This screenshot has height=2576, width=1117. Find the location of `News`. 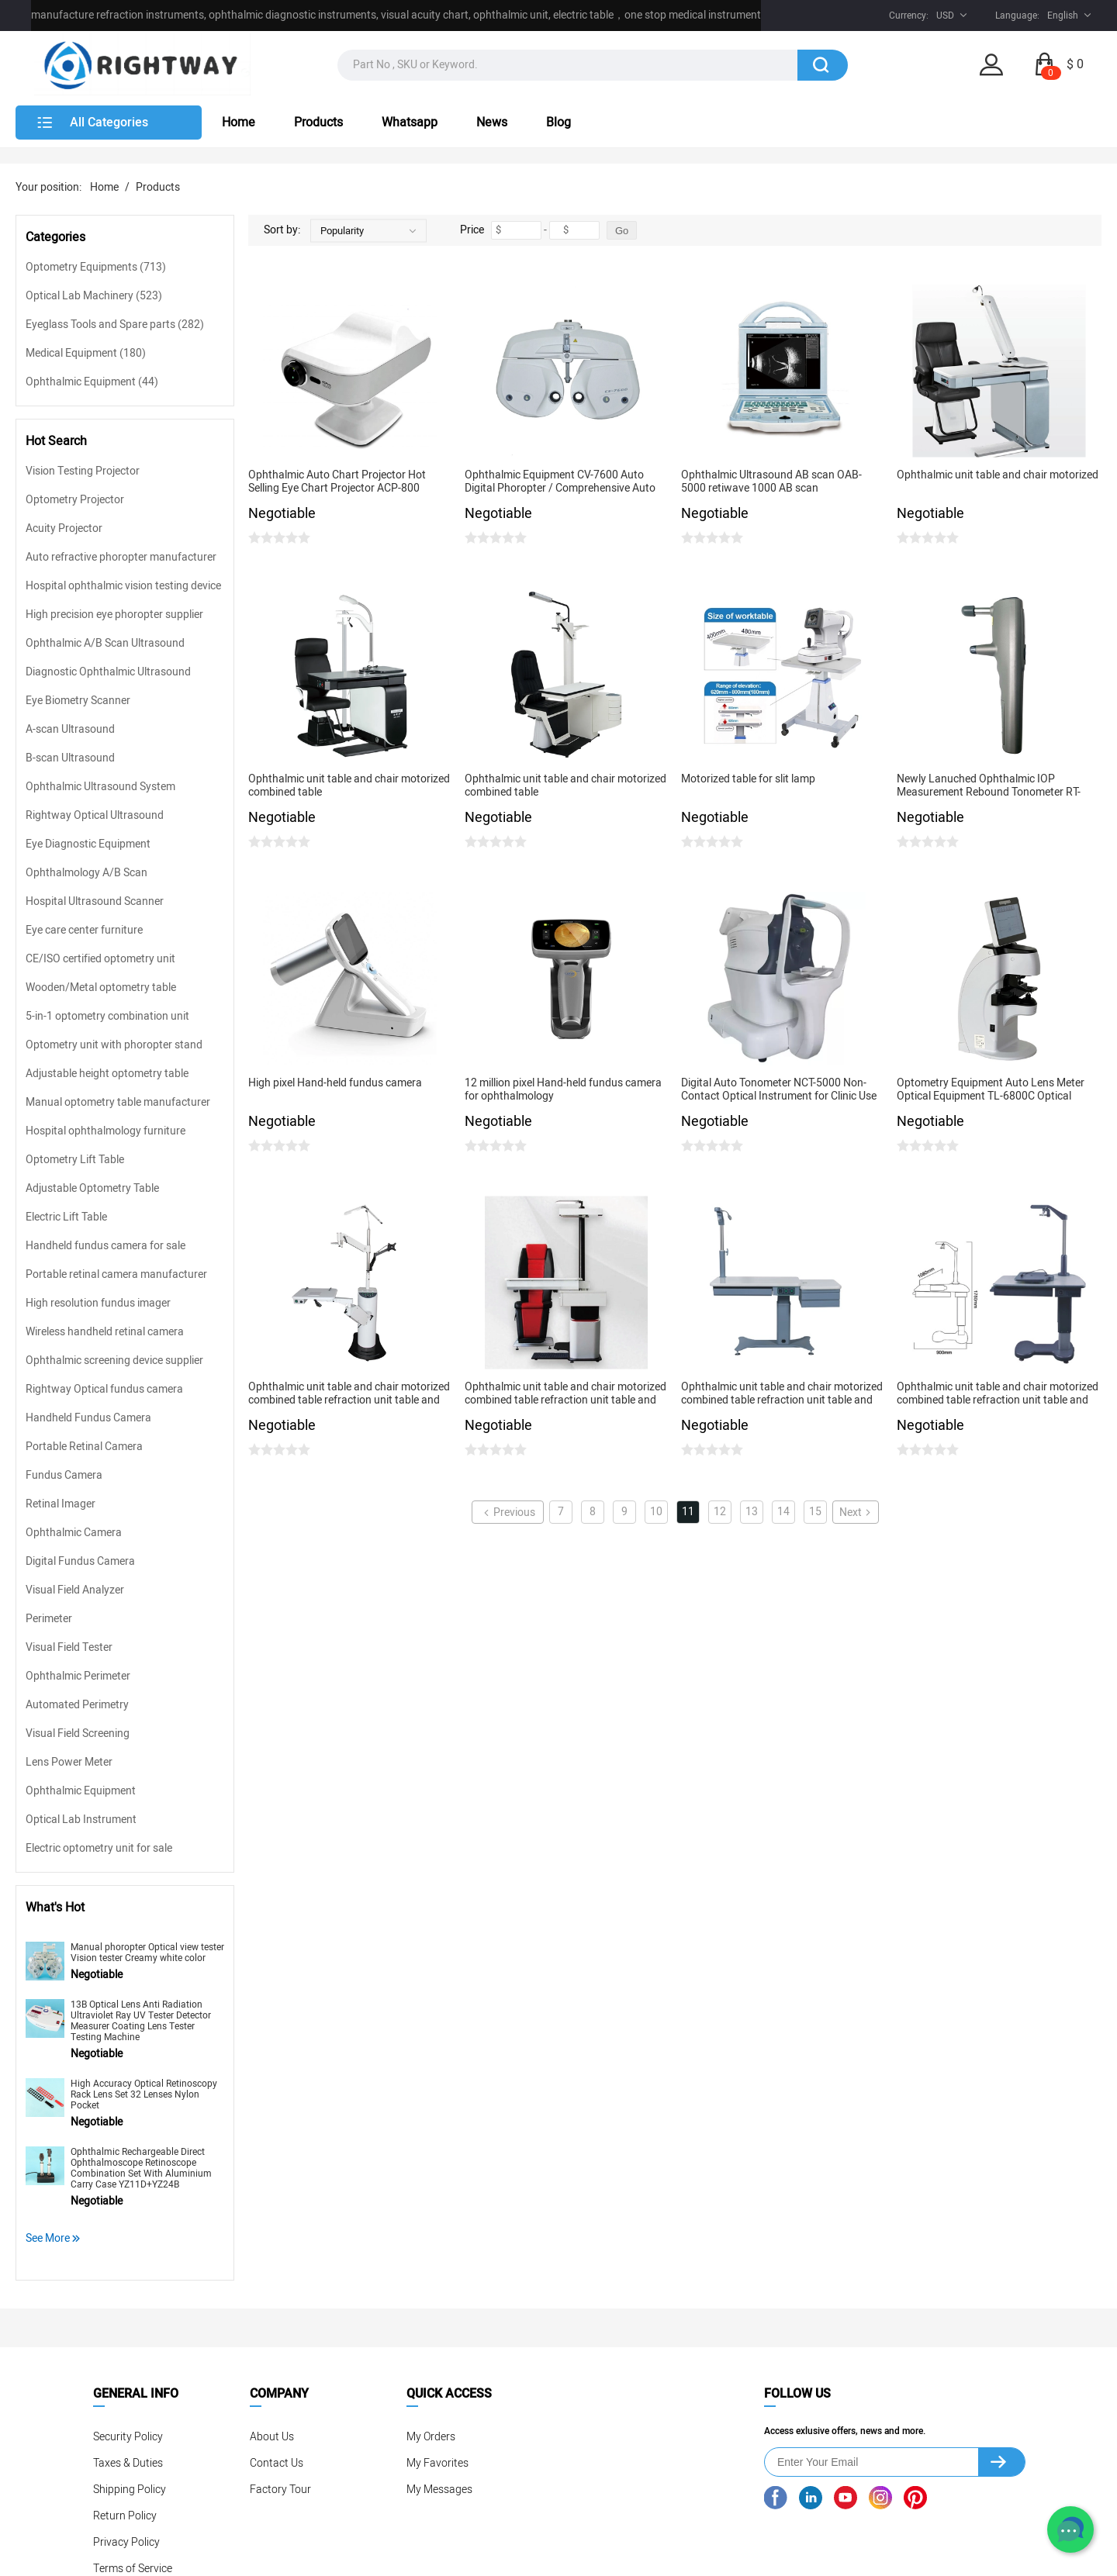

News is located at coordinates (491, 122).